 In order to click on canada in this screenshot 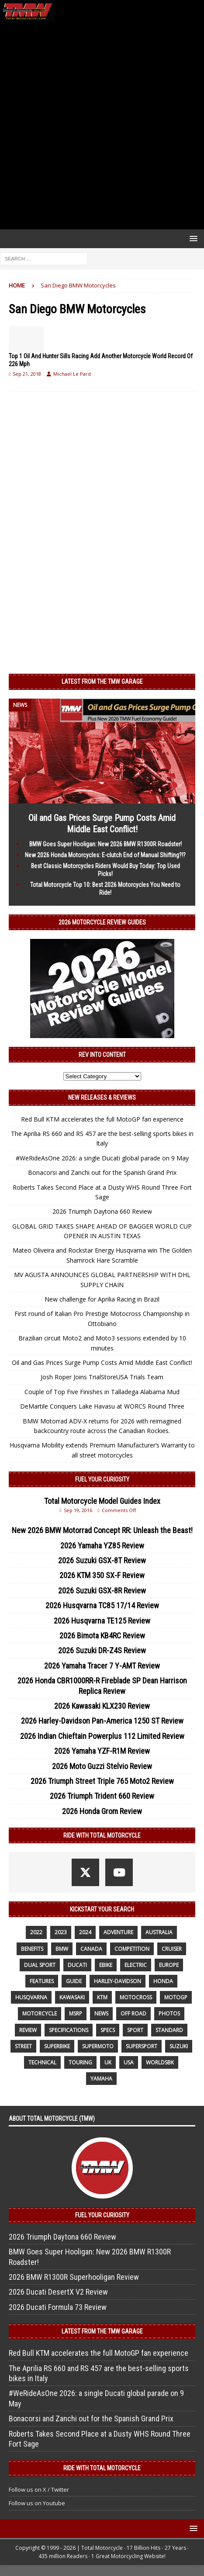, I will do `click(91, 1949)`.